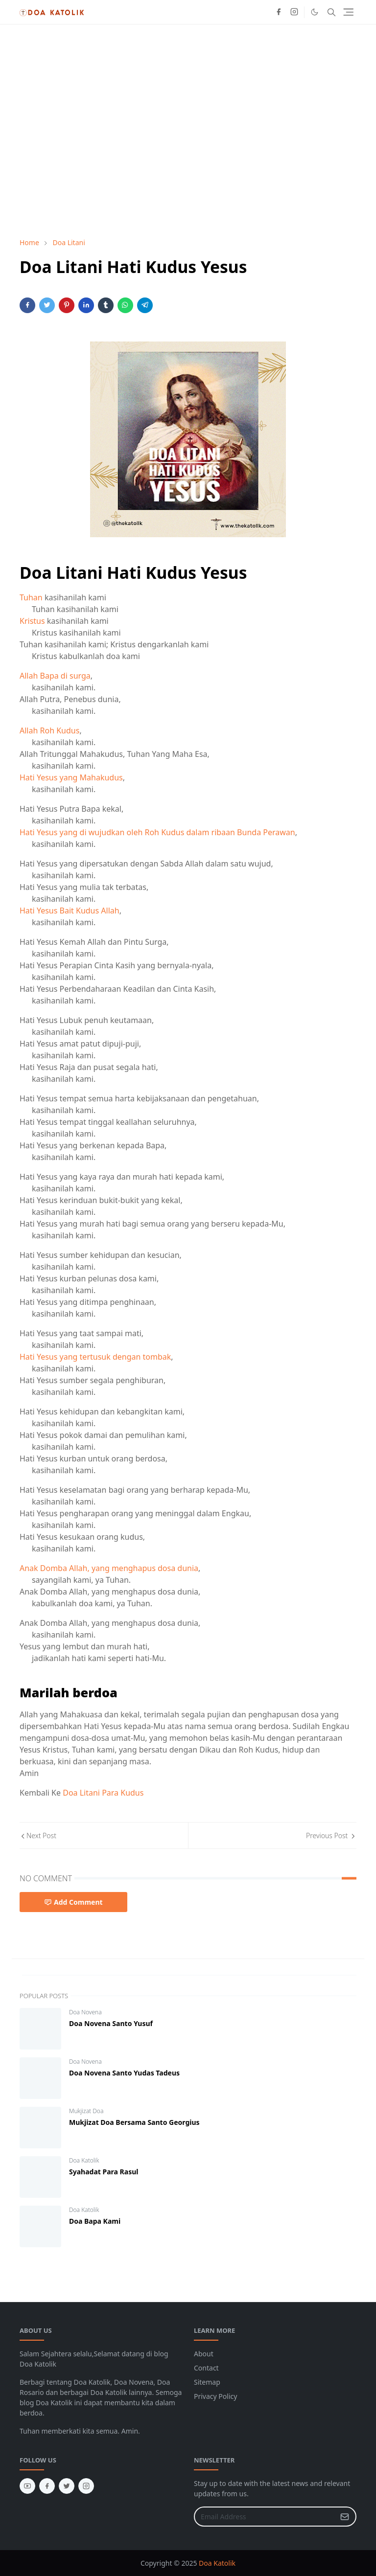 This screenshot has height=2576, width=376. I want to click on Allah Bapa di surga, so click(55, 675).